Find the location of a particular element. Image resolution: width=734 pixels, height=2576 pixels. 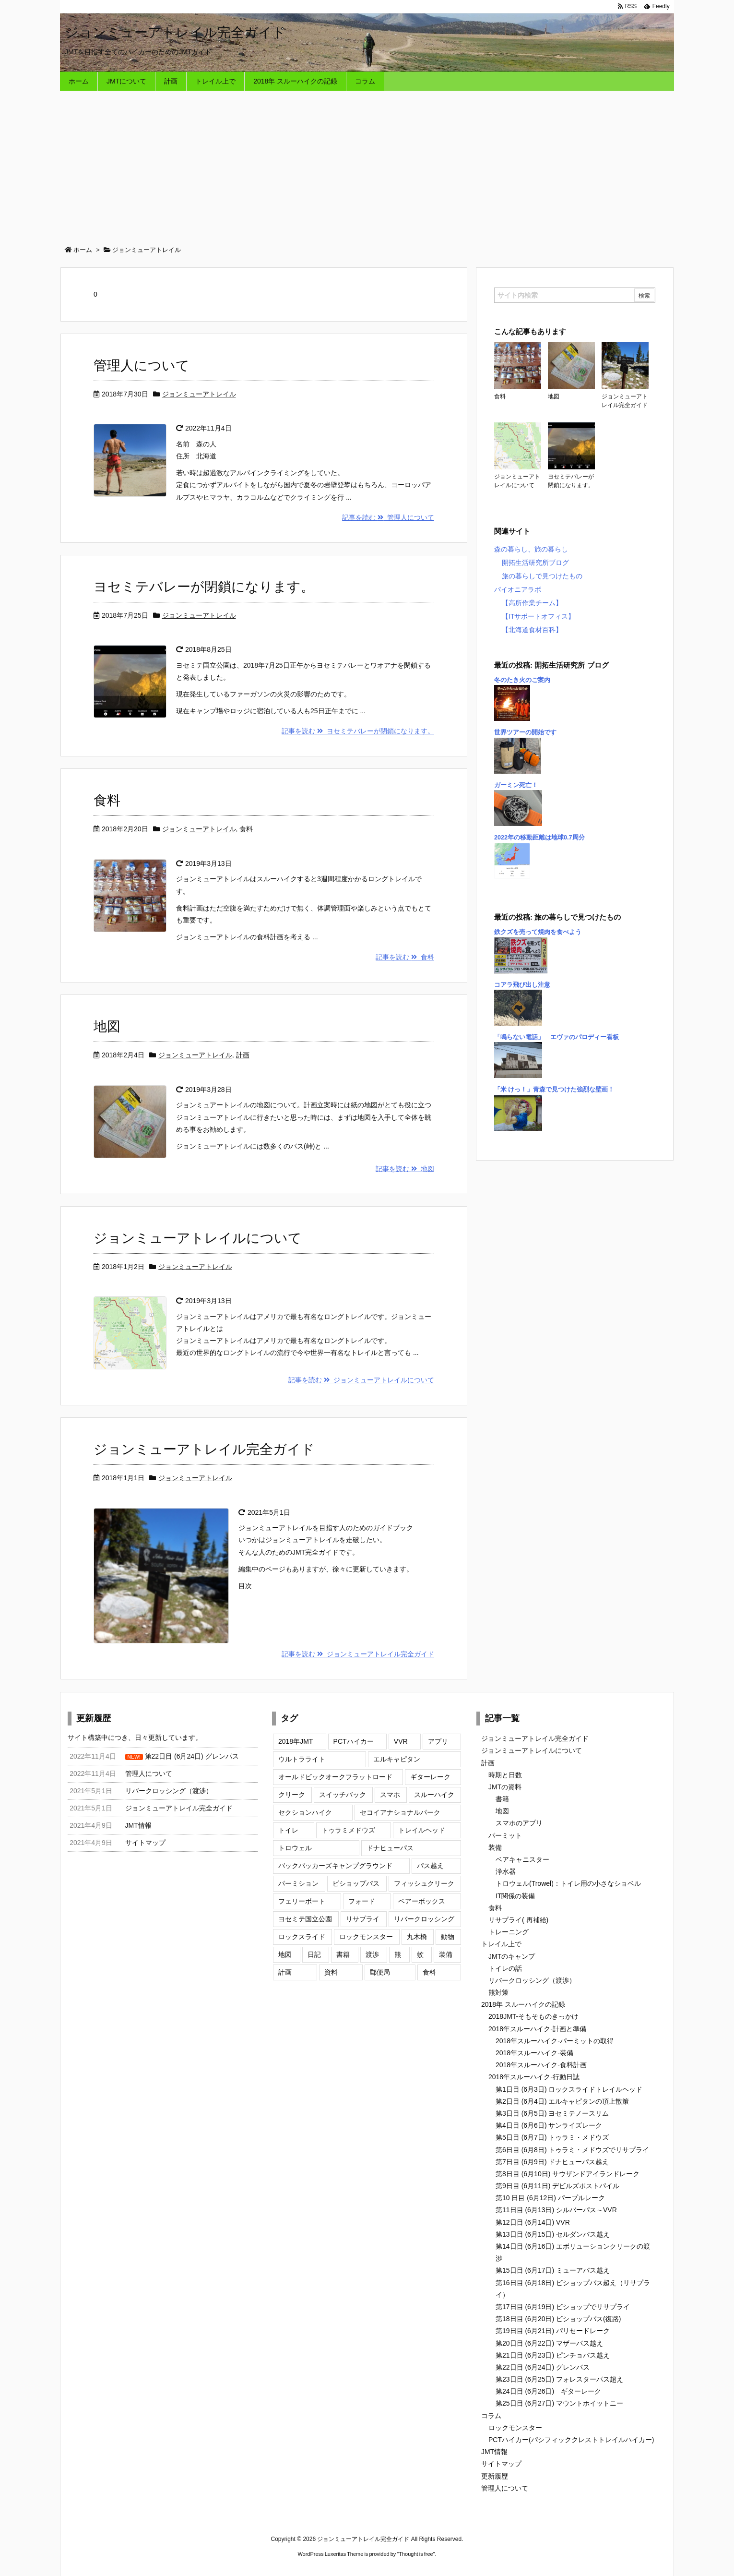

ガーミン死亡！ is located at coordinates (516, 785).